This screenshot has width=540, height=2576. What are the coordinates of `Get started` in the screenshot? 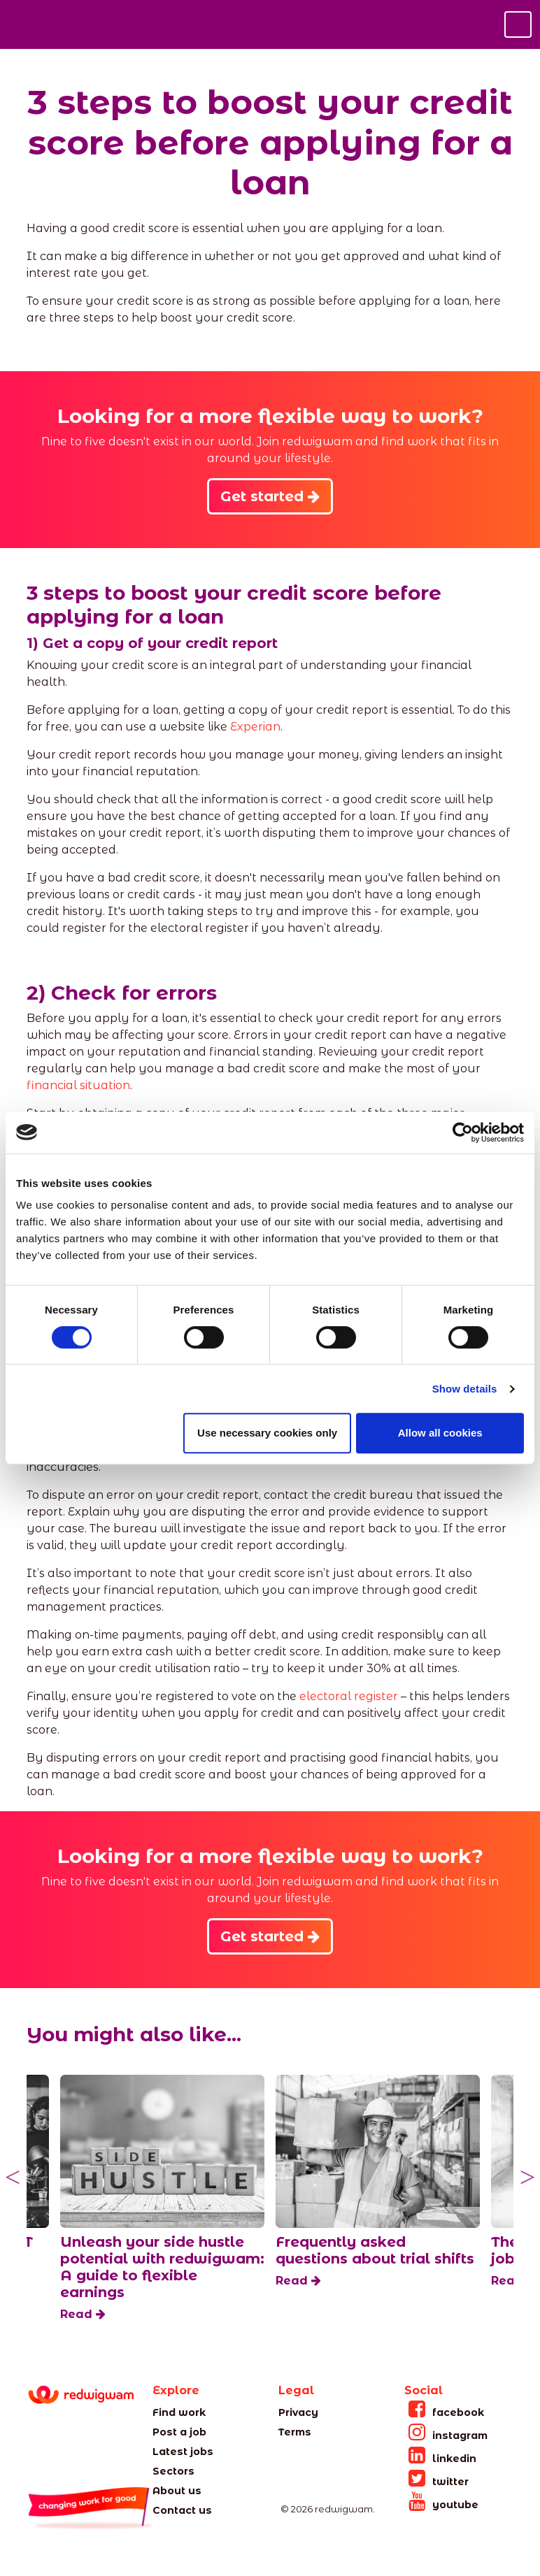 It's located at (270, 496).